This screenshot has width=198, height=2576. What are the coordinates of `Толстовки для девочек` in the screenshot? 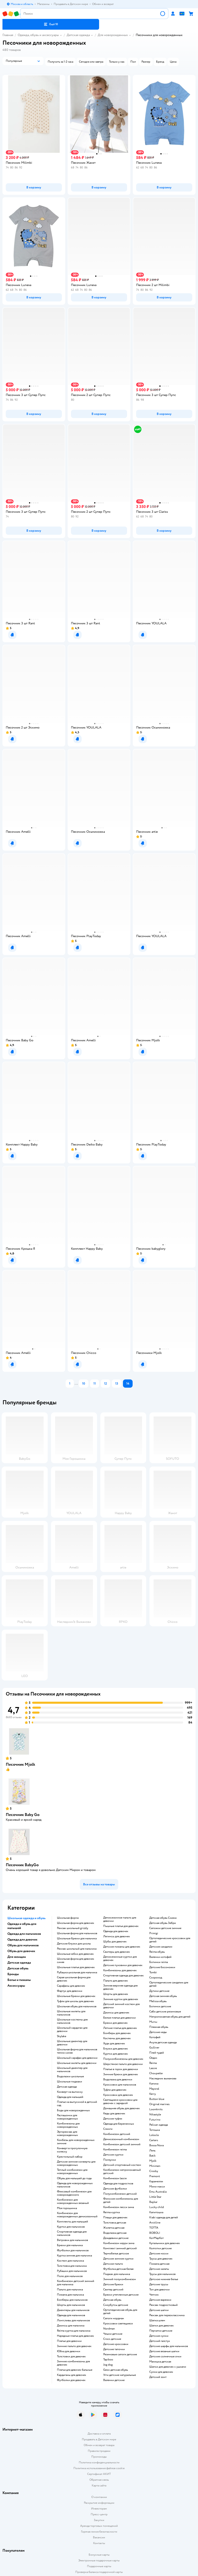 It's located at (71, 2356).